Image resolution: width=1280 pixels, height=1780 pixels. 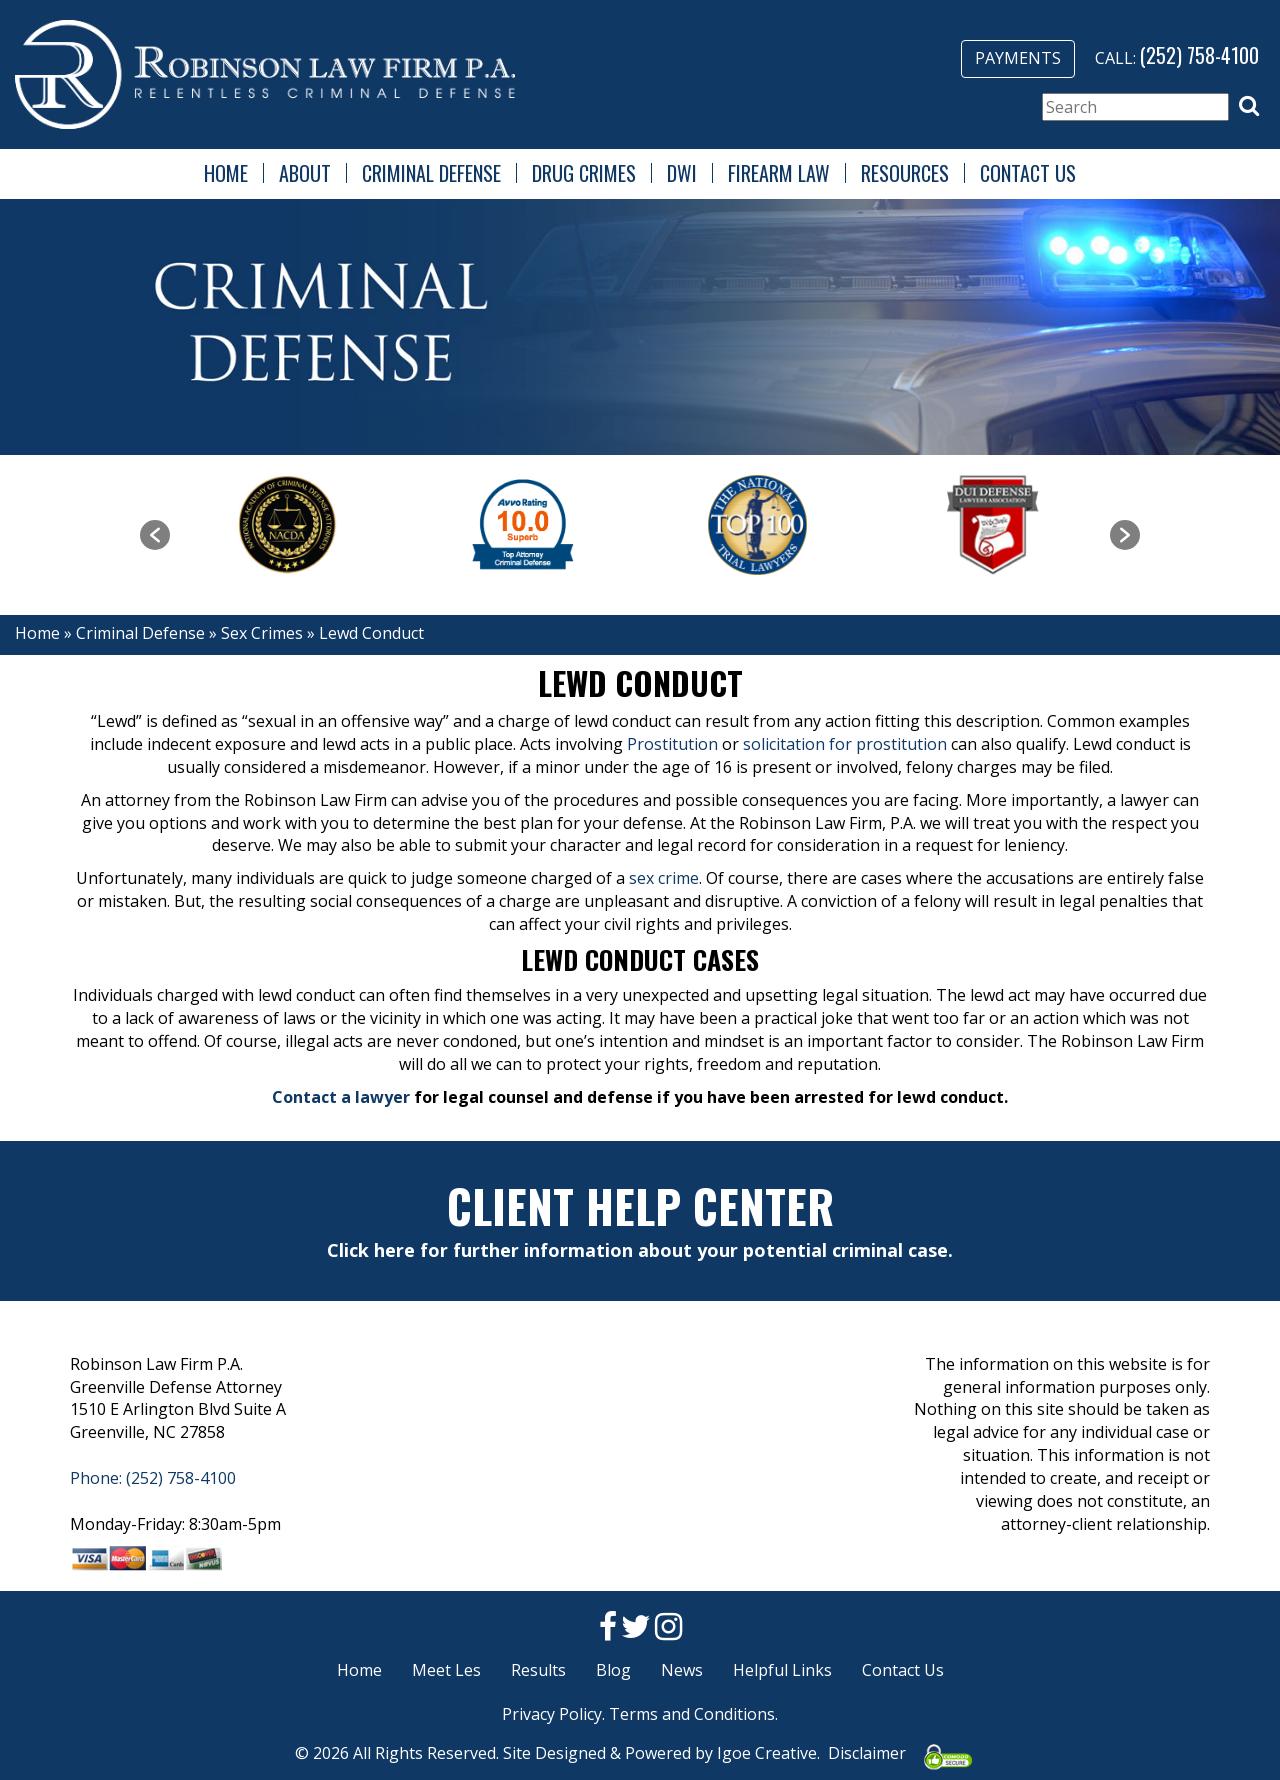 I want to click on Home, so click(x=226, y=173).